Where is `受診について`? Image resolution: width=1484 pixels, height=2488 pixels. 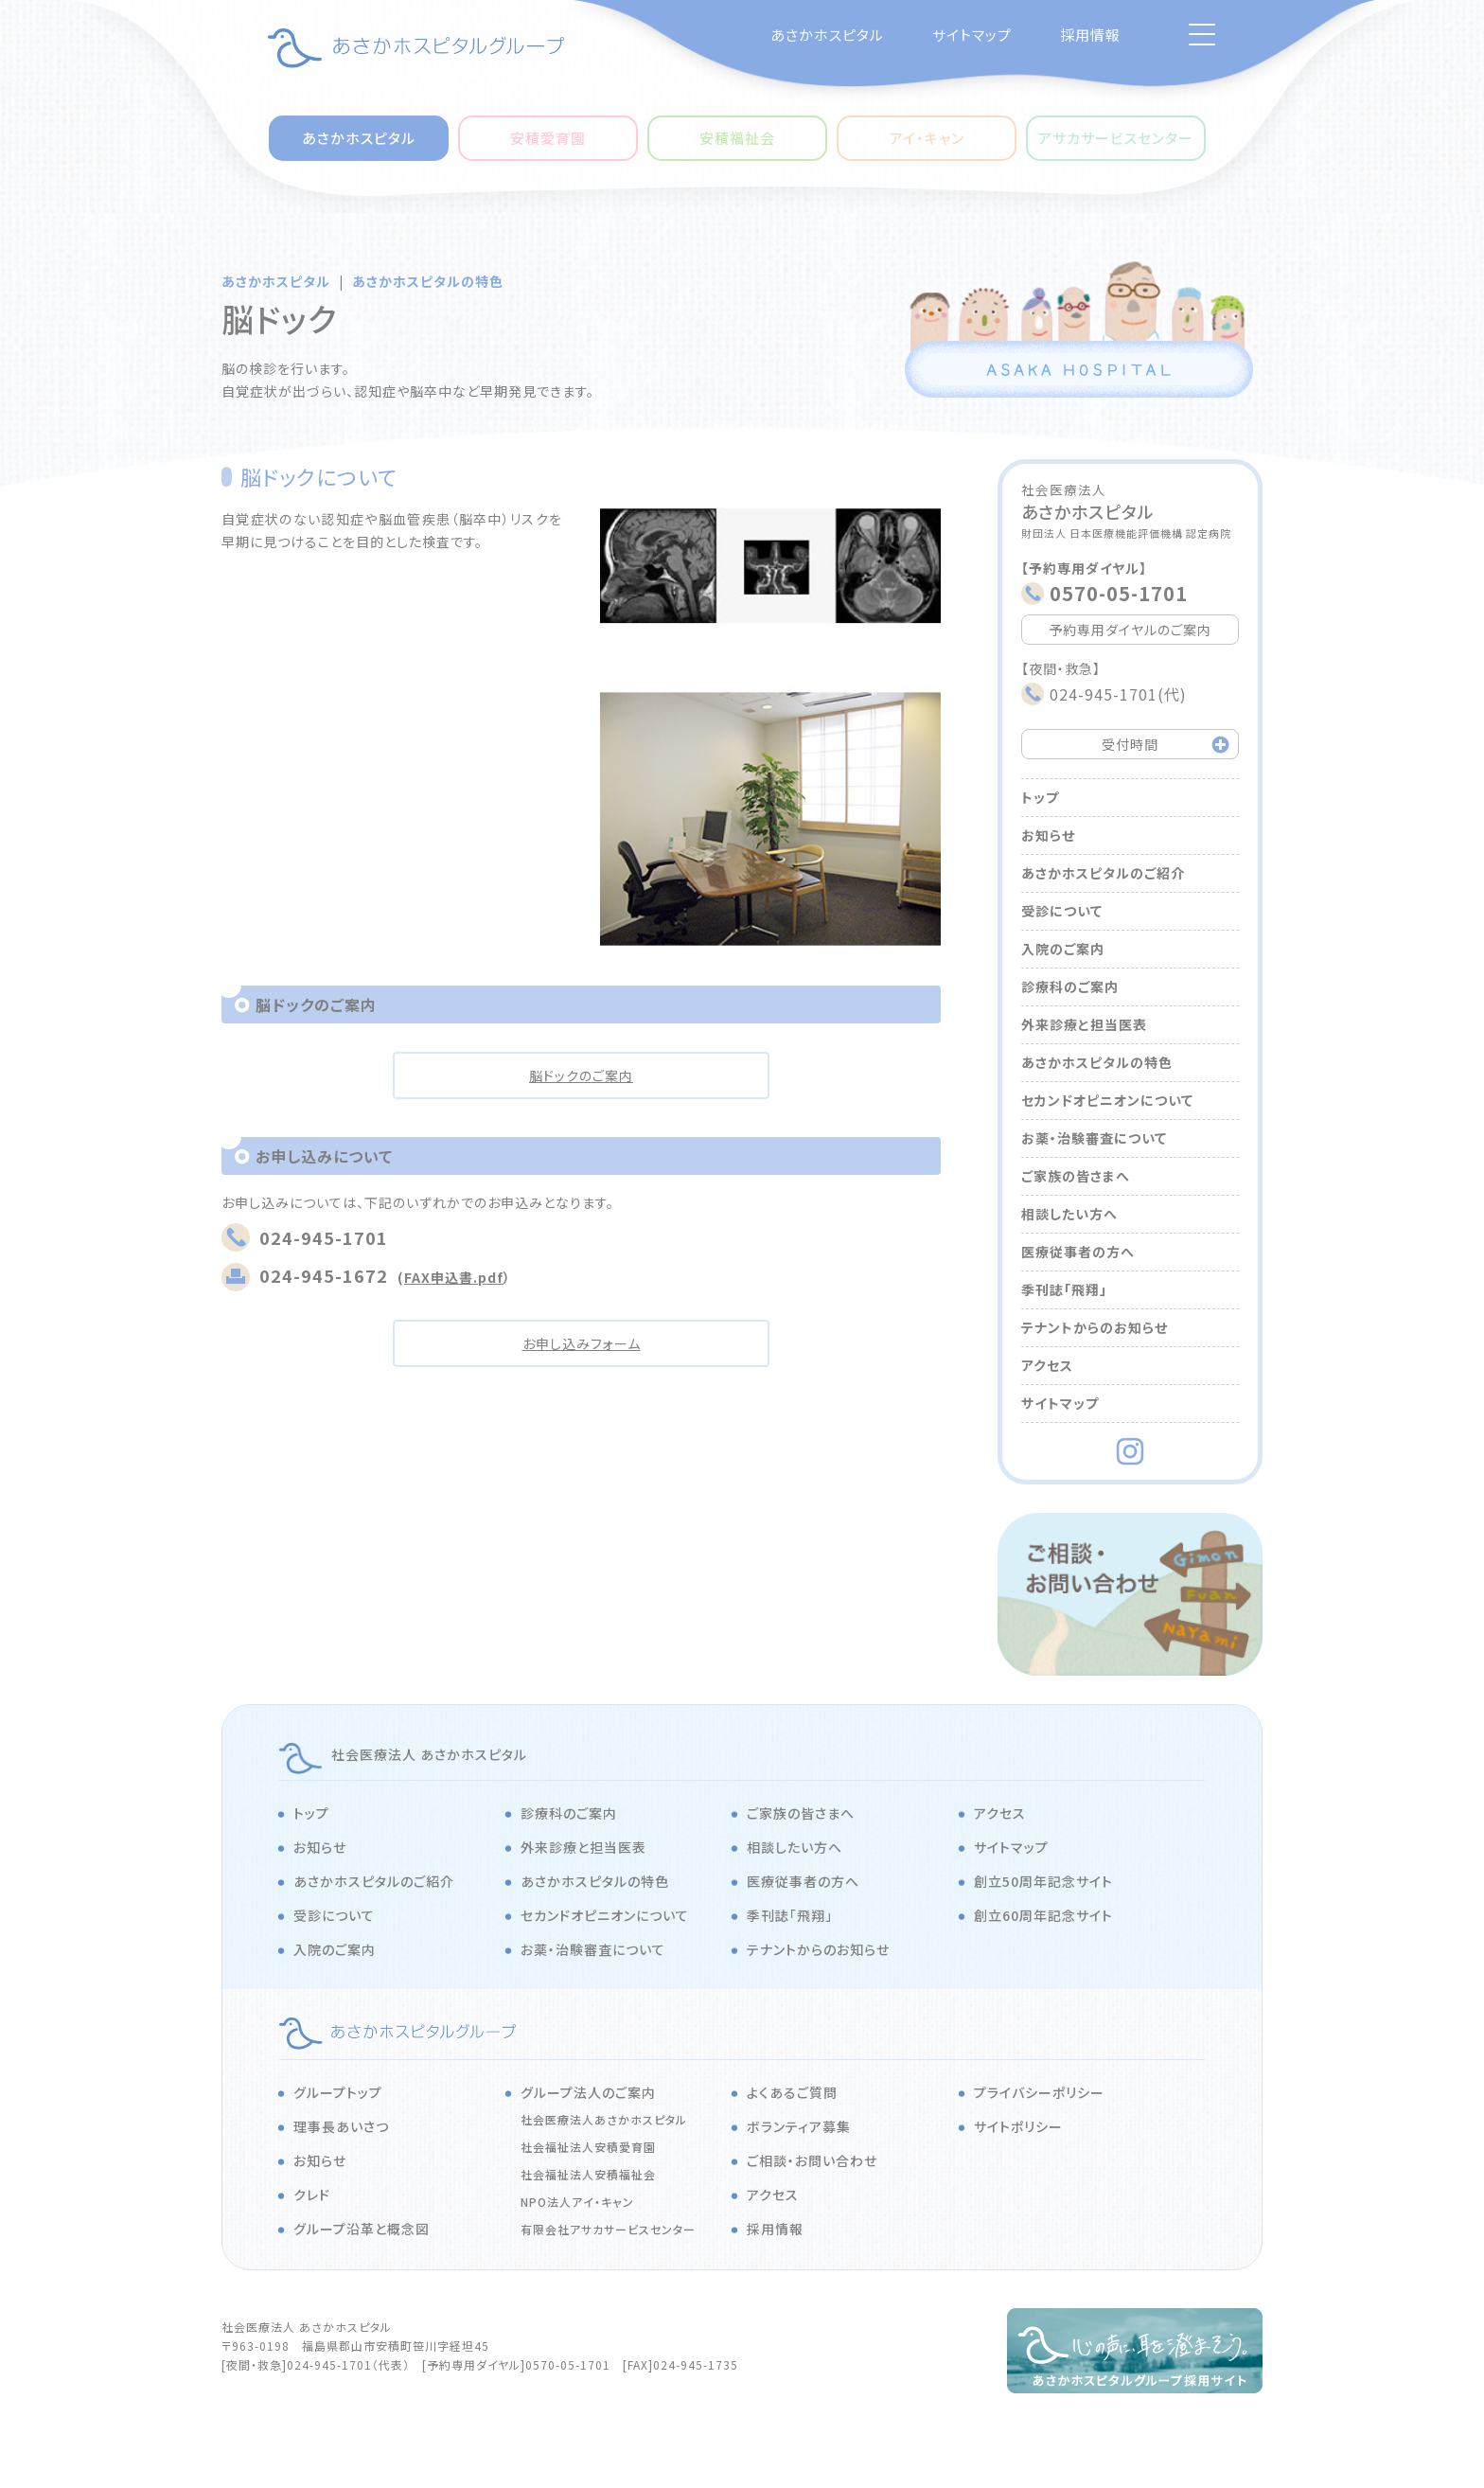
受診について is located at coordinates (1062, 910).